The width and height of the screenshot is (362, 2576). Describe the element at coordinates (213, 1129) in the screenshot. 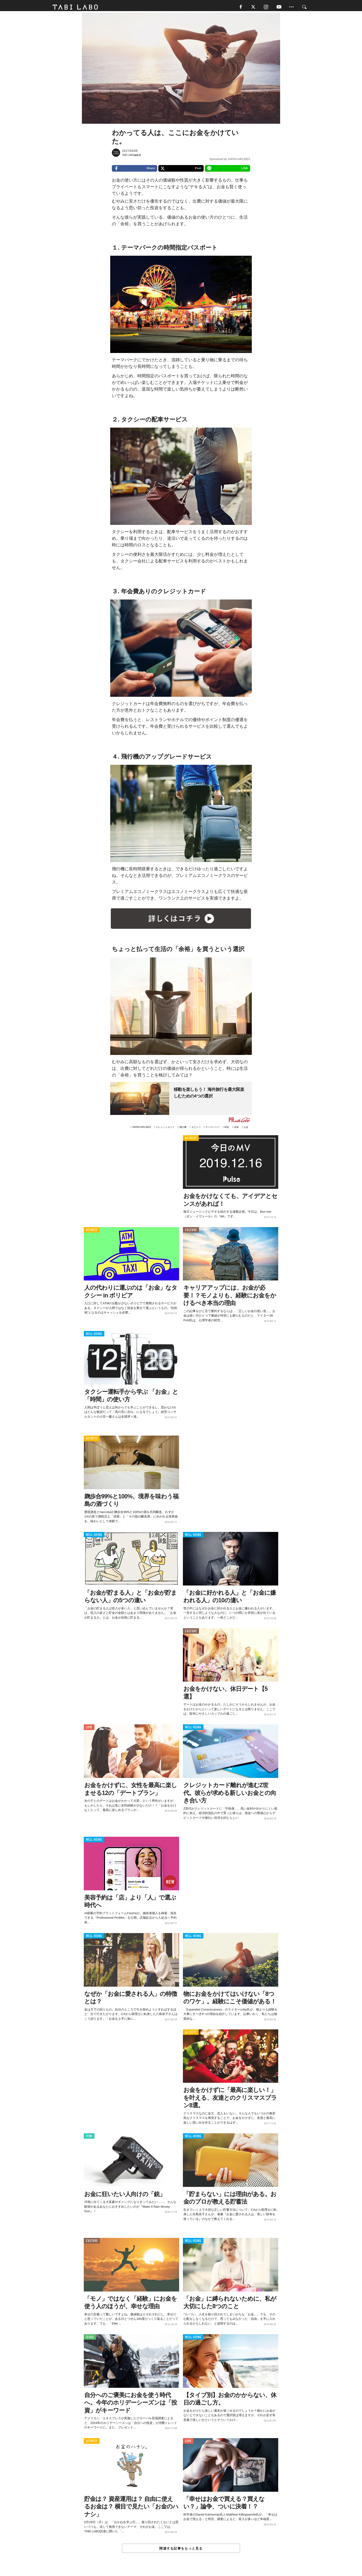

I see `テーマパーク` at that location.